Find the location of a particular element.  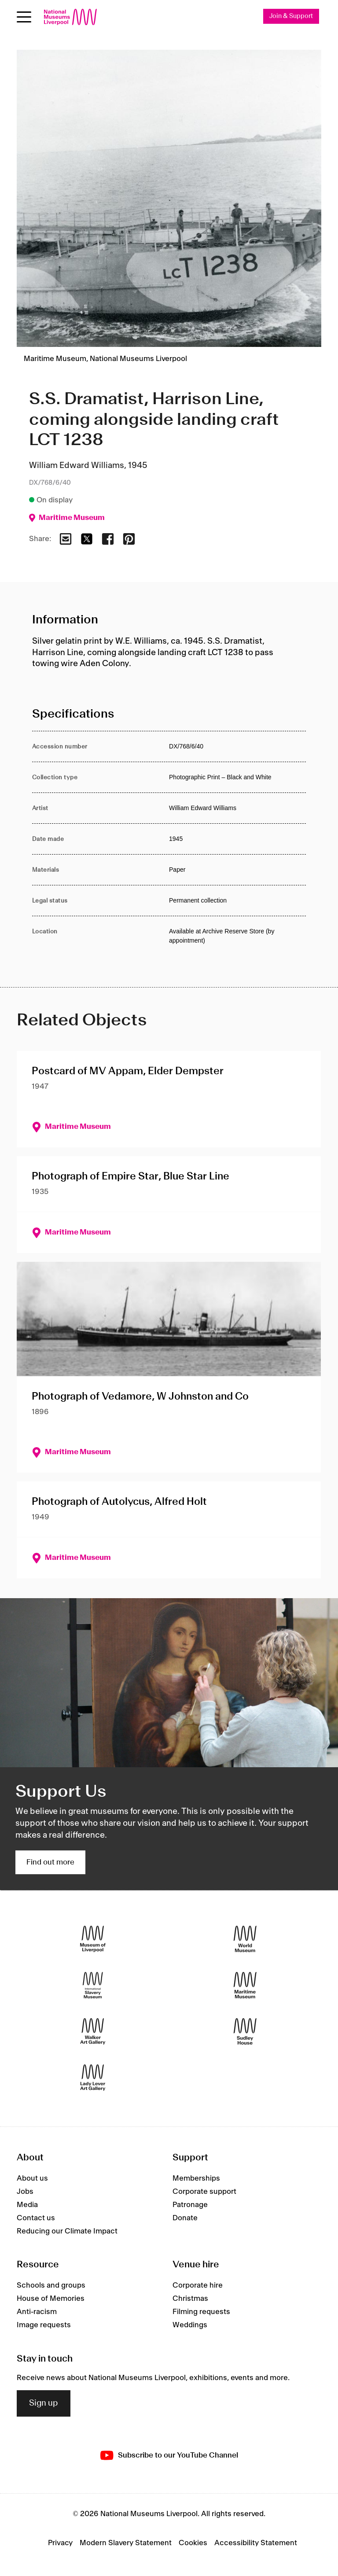

Contact us is located at coordinates (36, 2218).